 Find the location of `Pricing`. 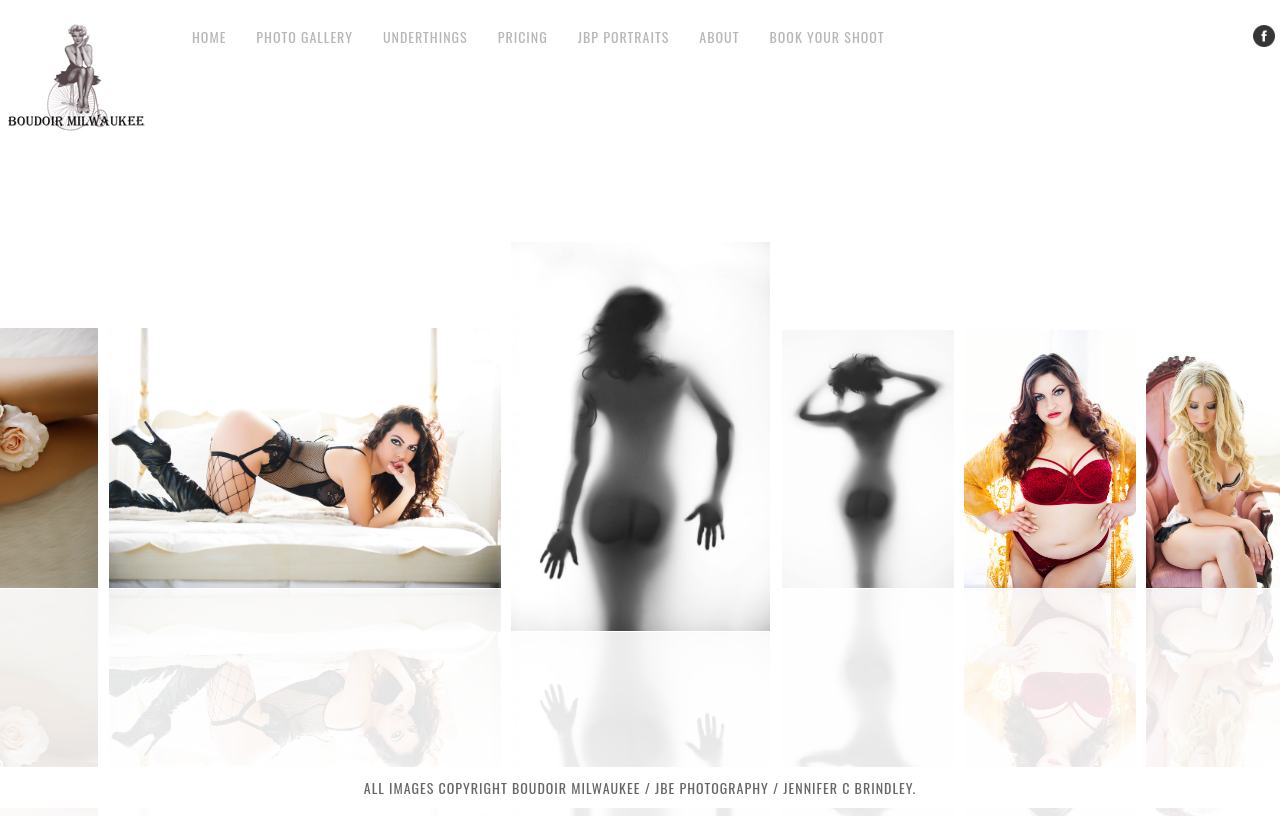

Pricing is located at coordinates (523, 36).